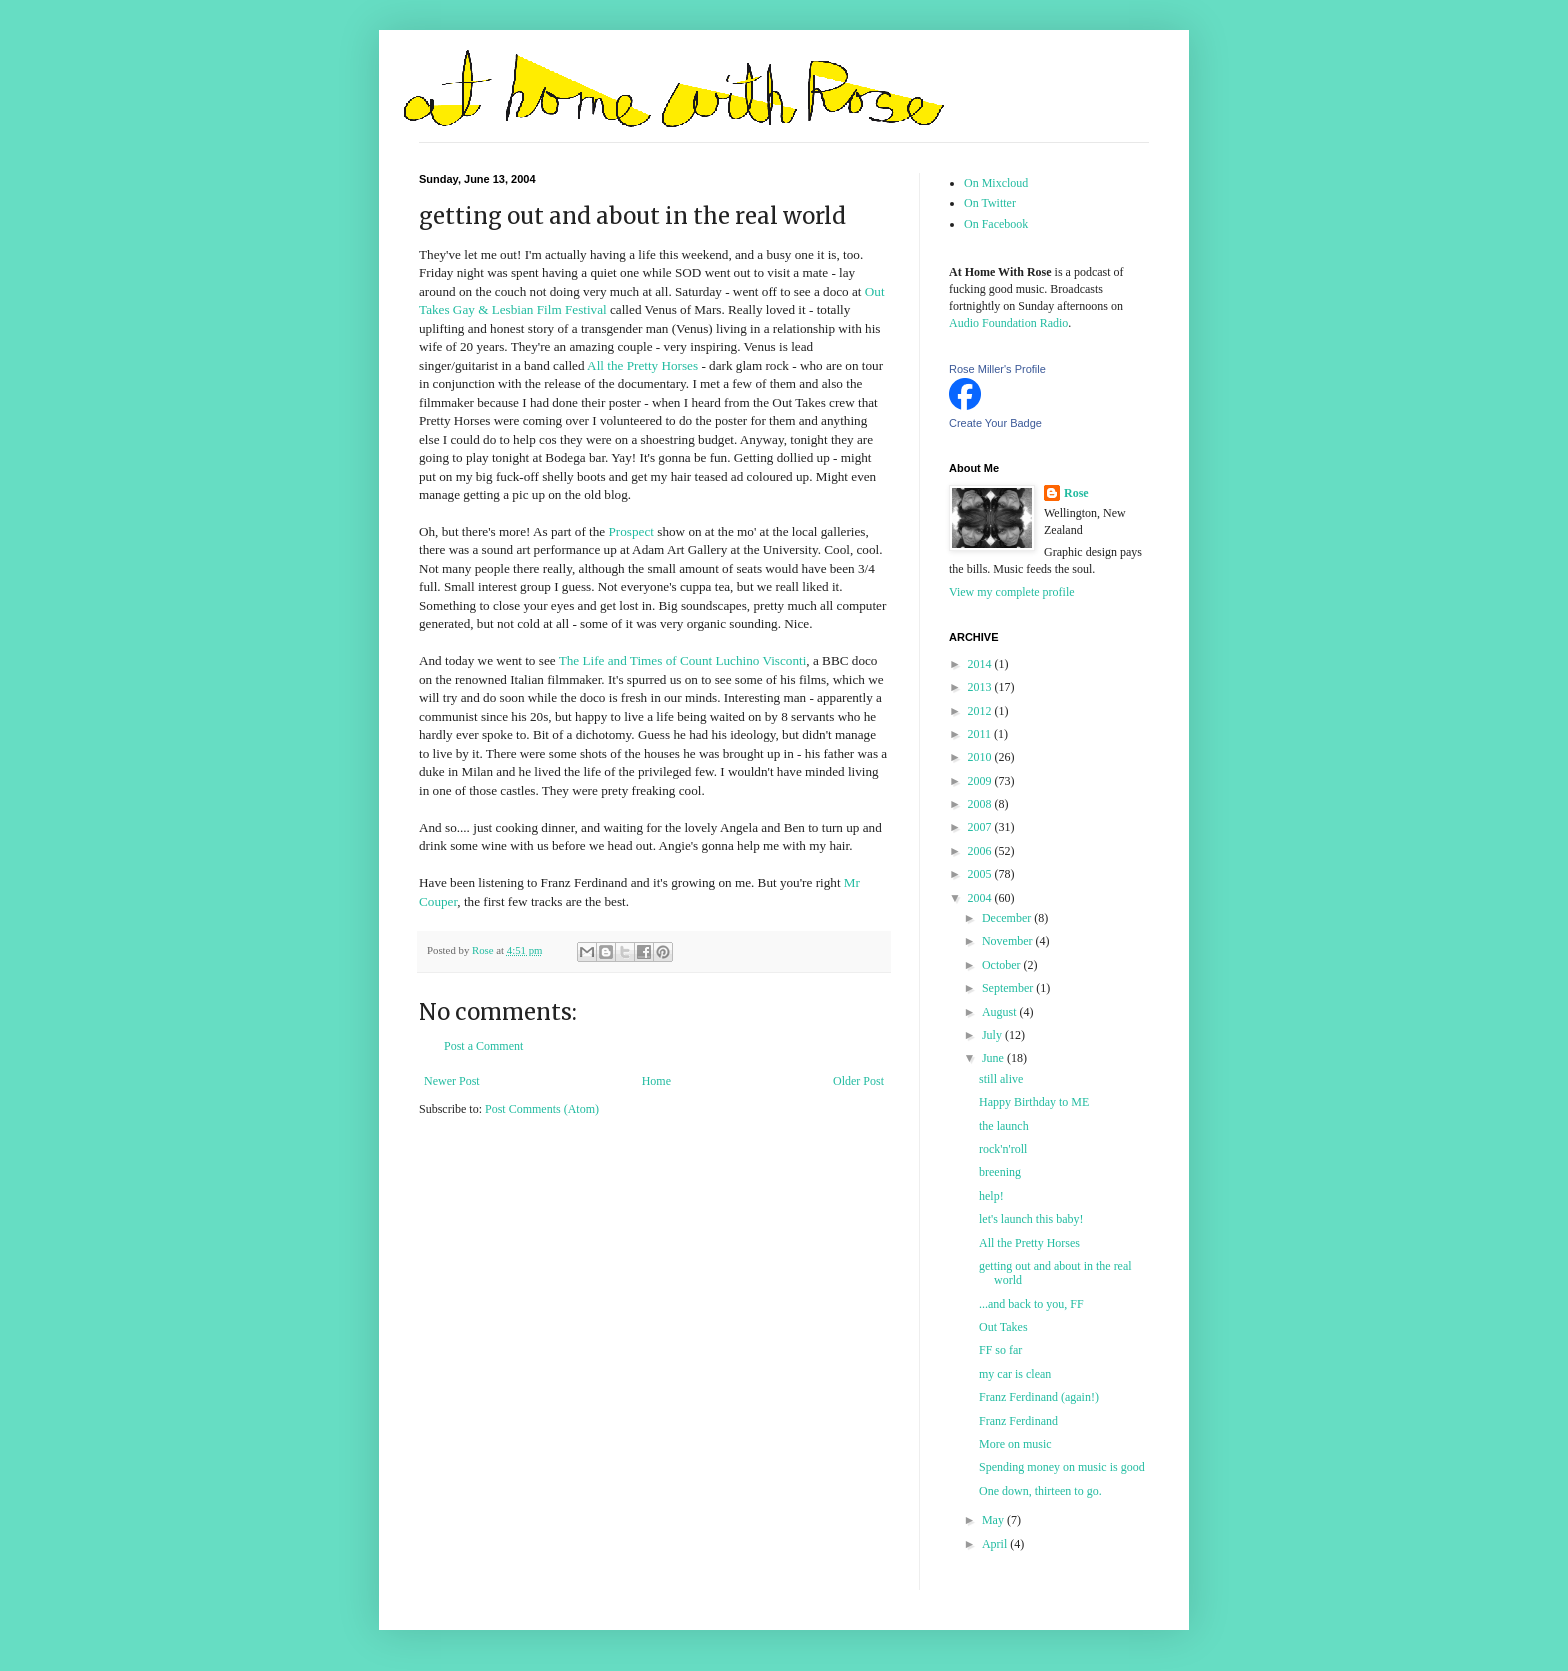 Image resolution: width=1568 pixels, height=1671 pixels. I want to click on breening, so click(1000, 1172).